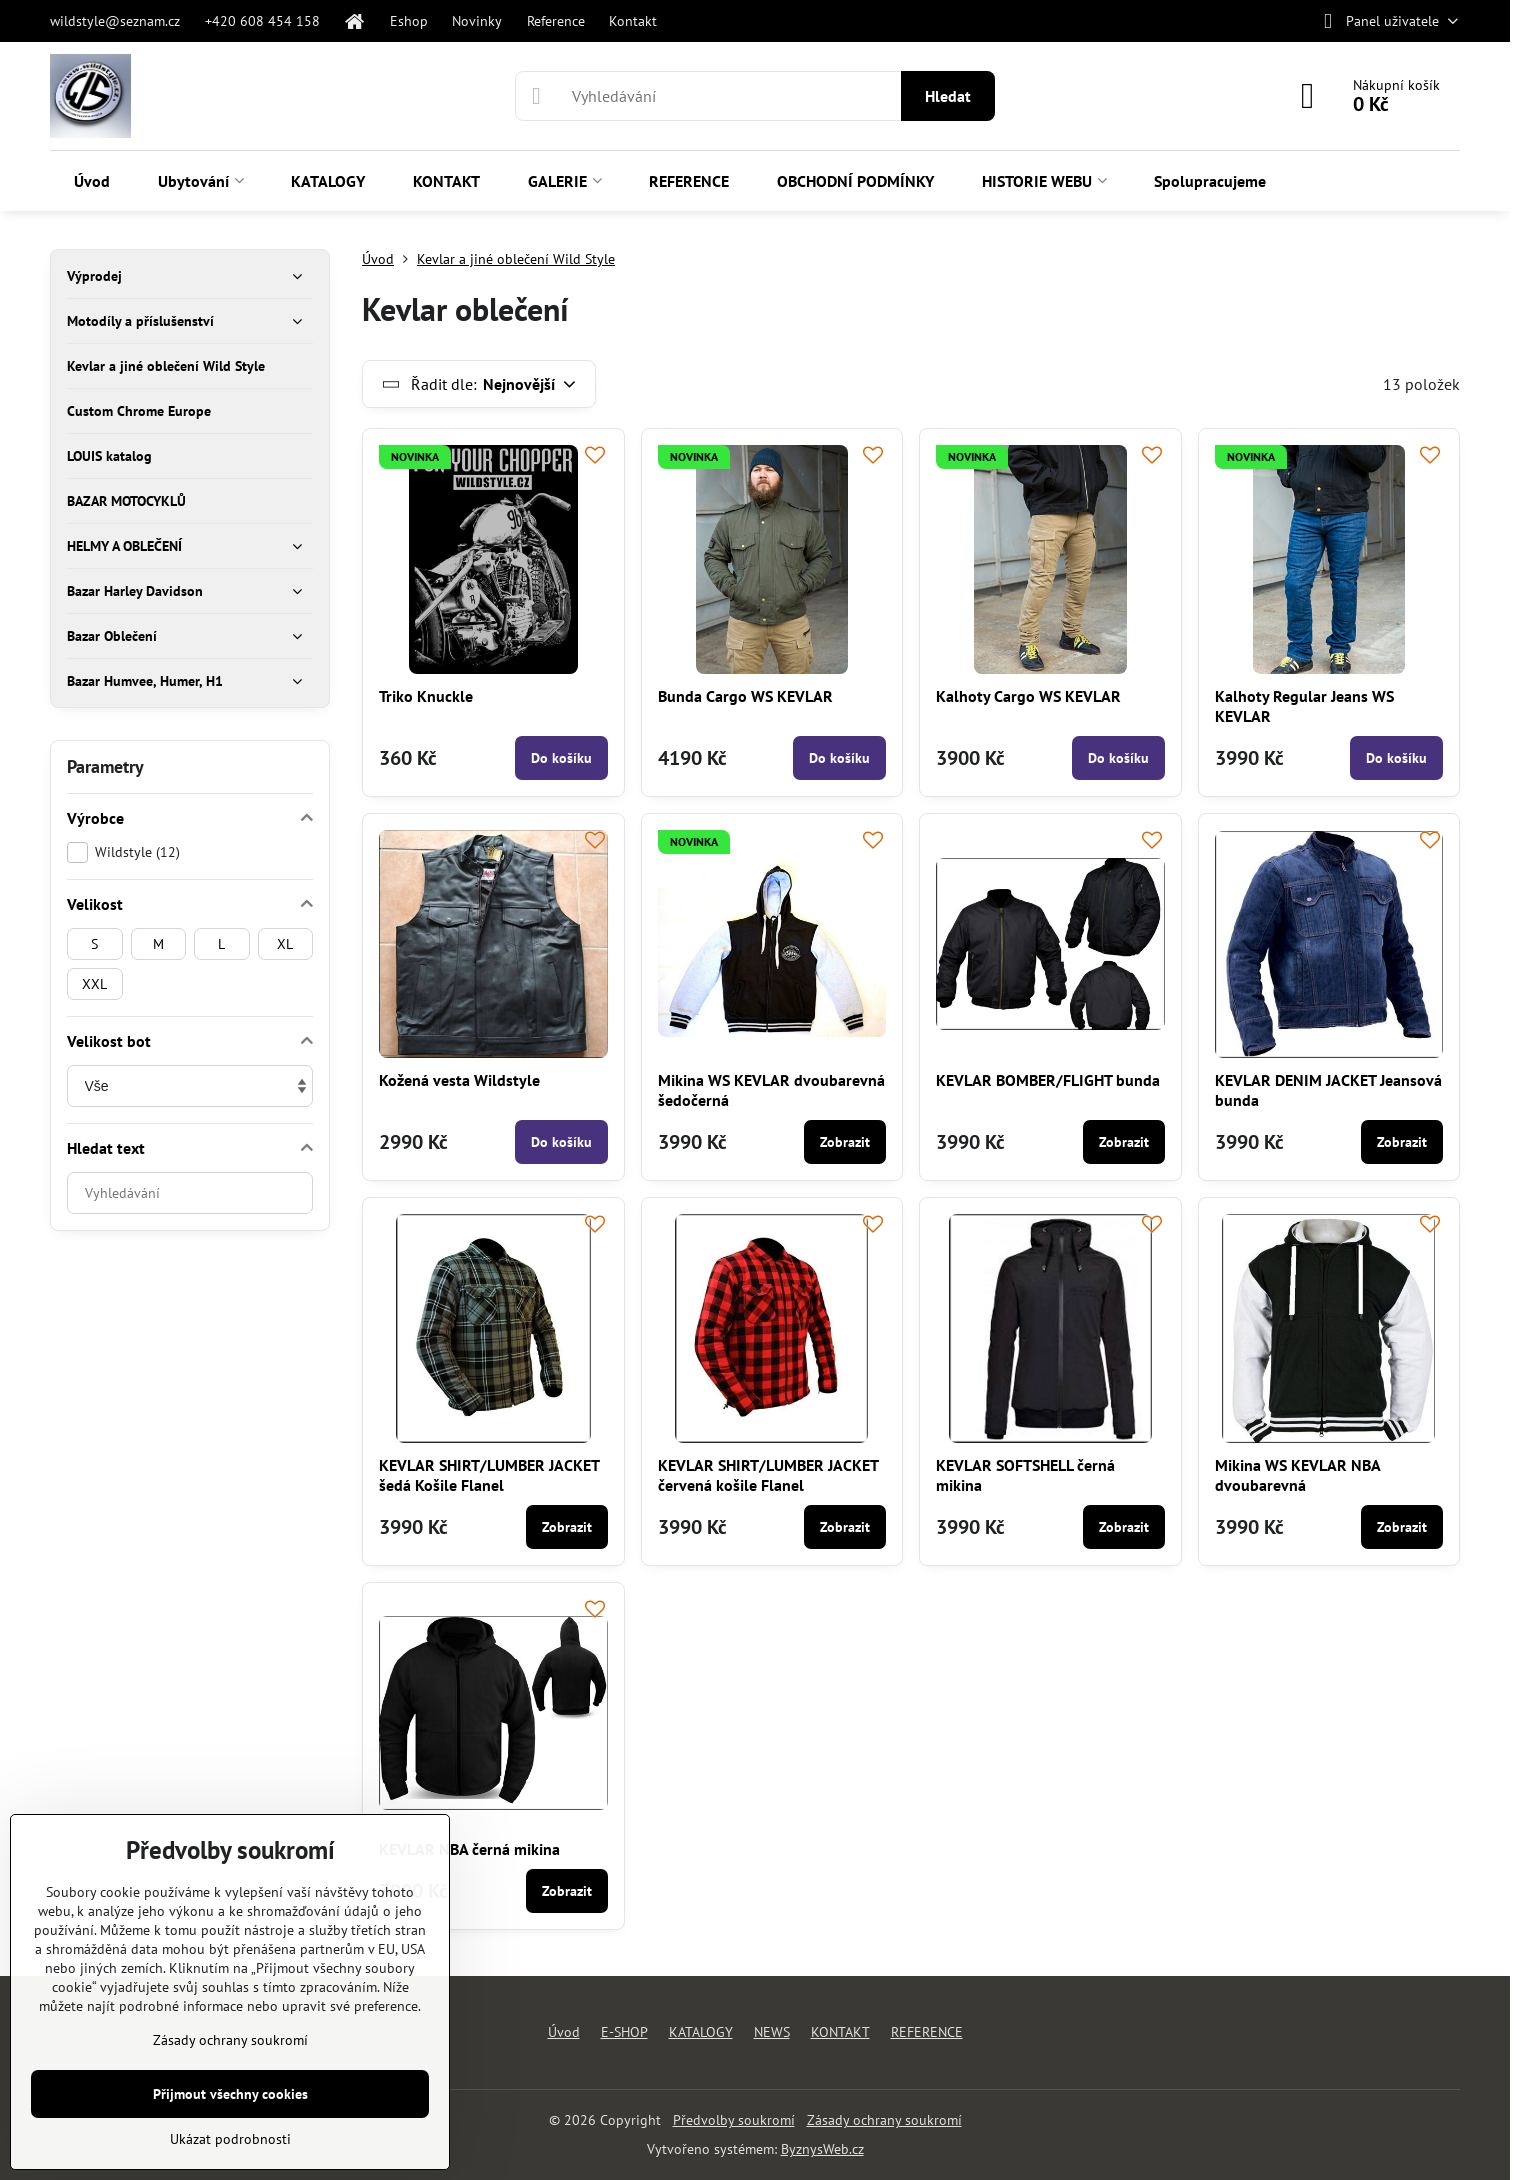 The image size is (1525, 2180). Describe the element at coordinates (230, 2139) in the screenshot. I see `Ukázat podrobnosti` at that location.